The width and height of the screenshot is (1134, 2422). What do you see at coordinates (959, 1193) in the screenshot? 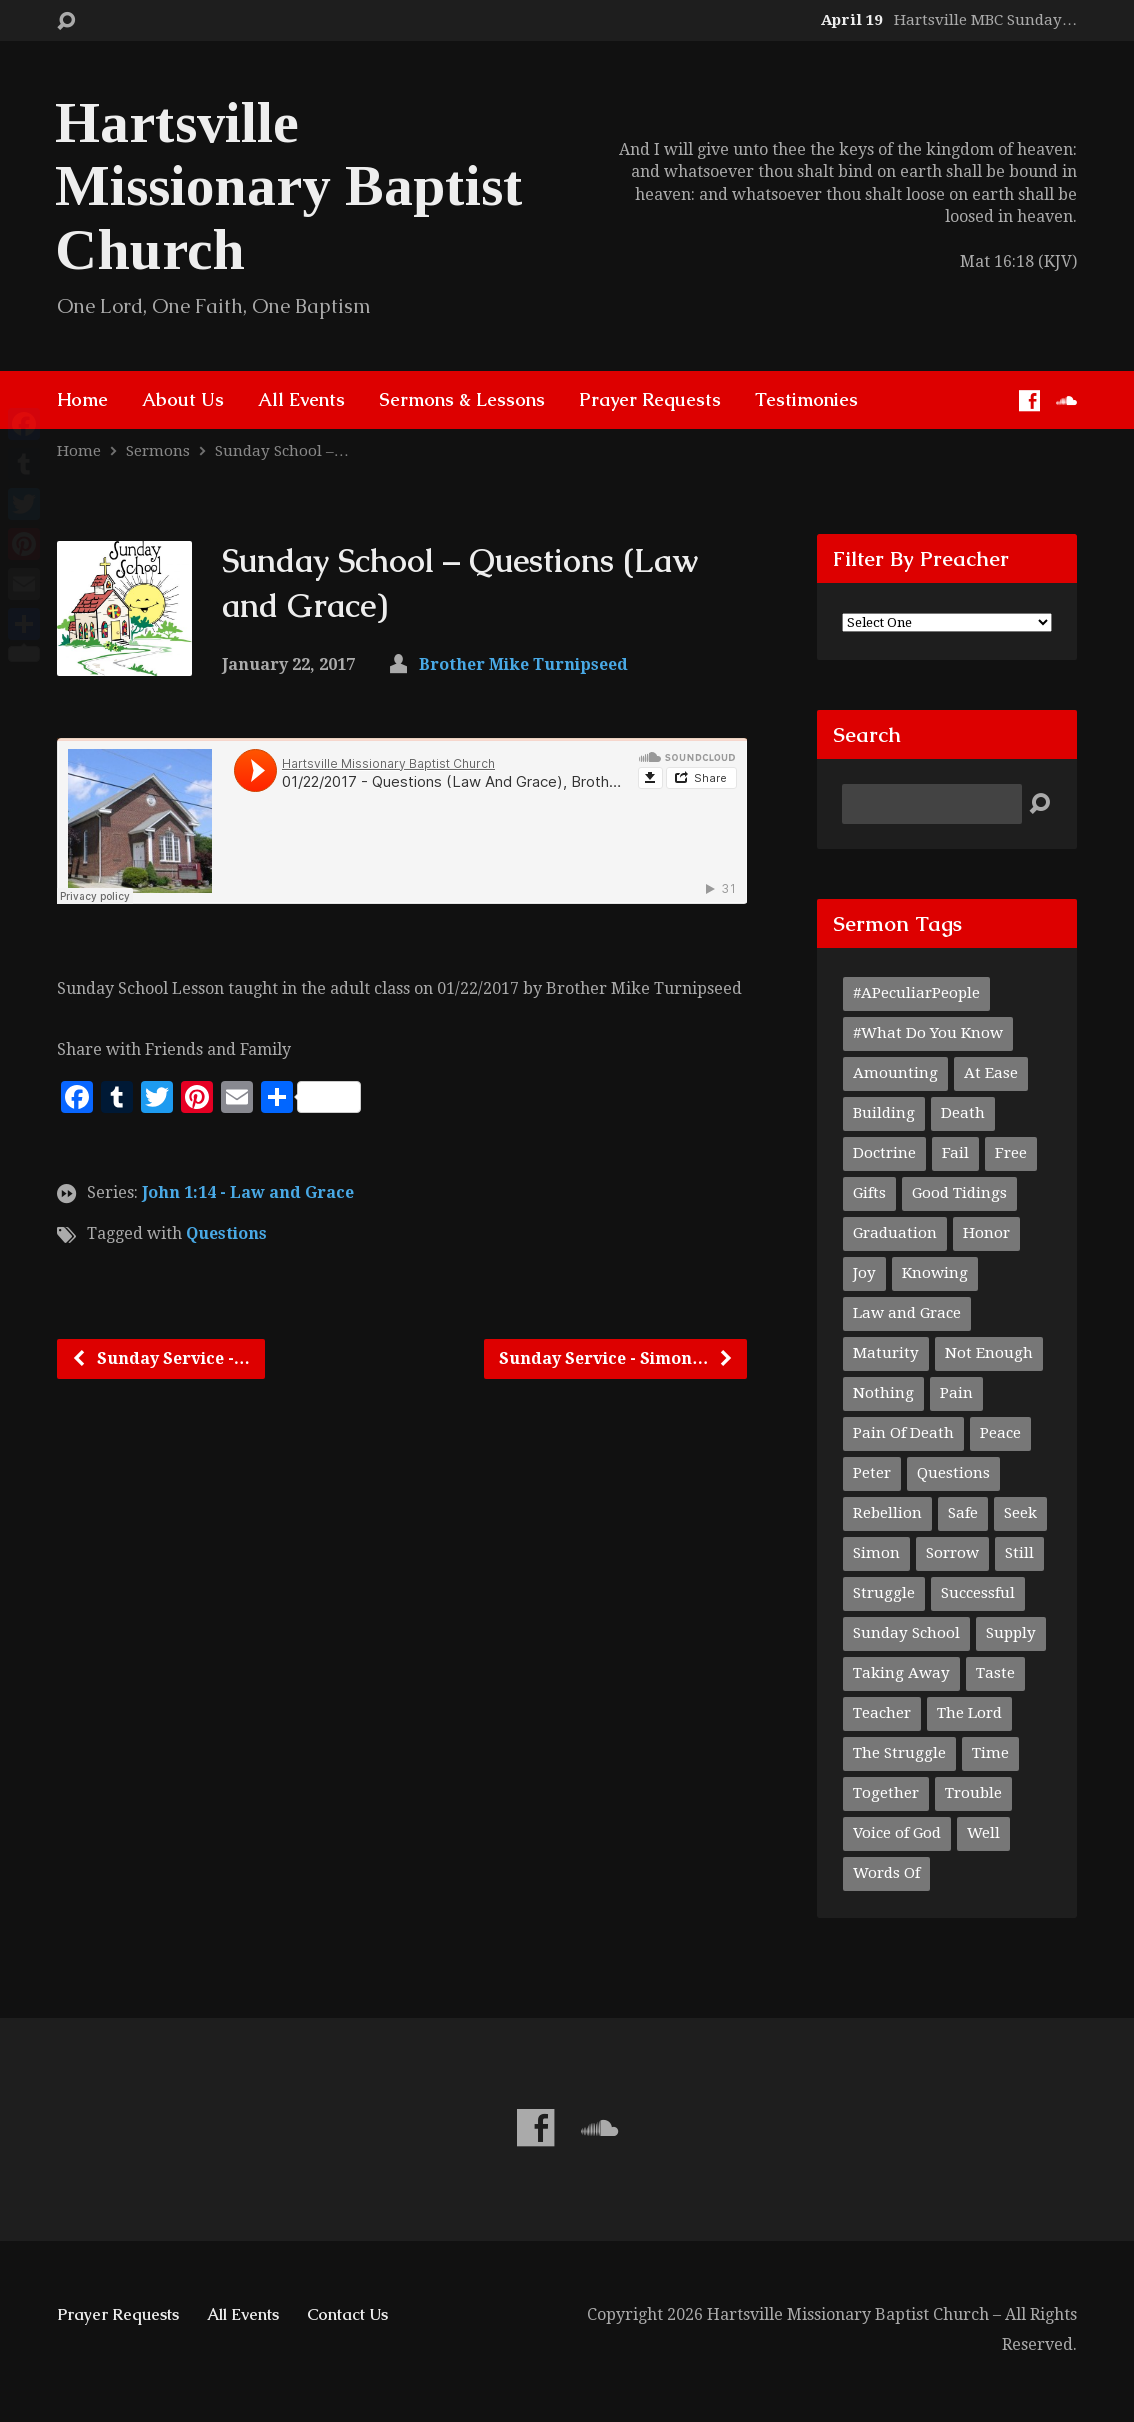
I see `Good Tidings [Good Tidings (1 item)]` at bounding box center [959, 1193].